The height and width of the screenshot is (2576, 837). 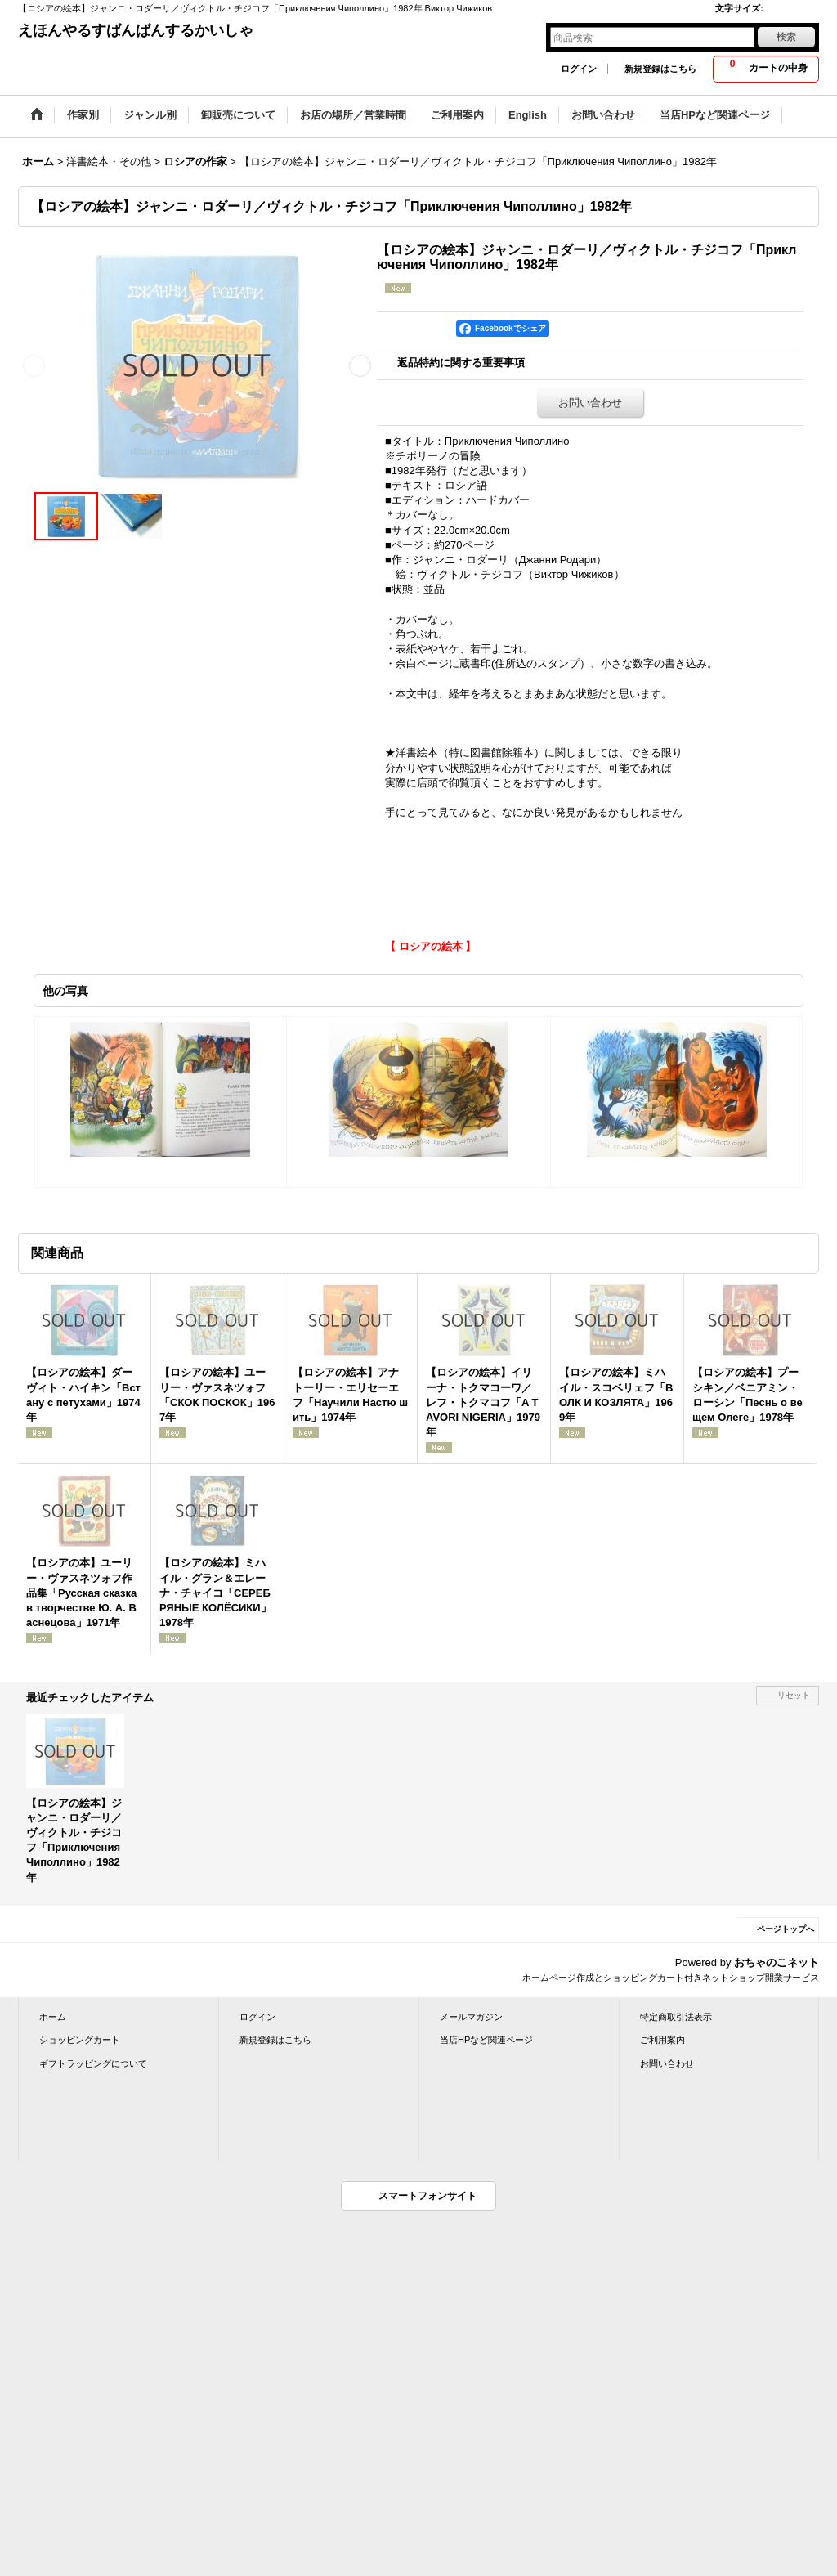 What do you see at coordinates (579, 69) in the screenshot?
I see `ログイン` at bounding box center [579, 69].